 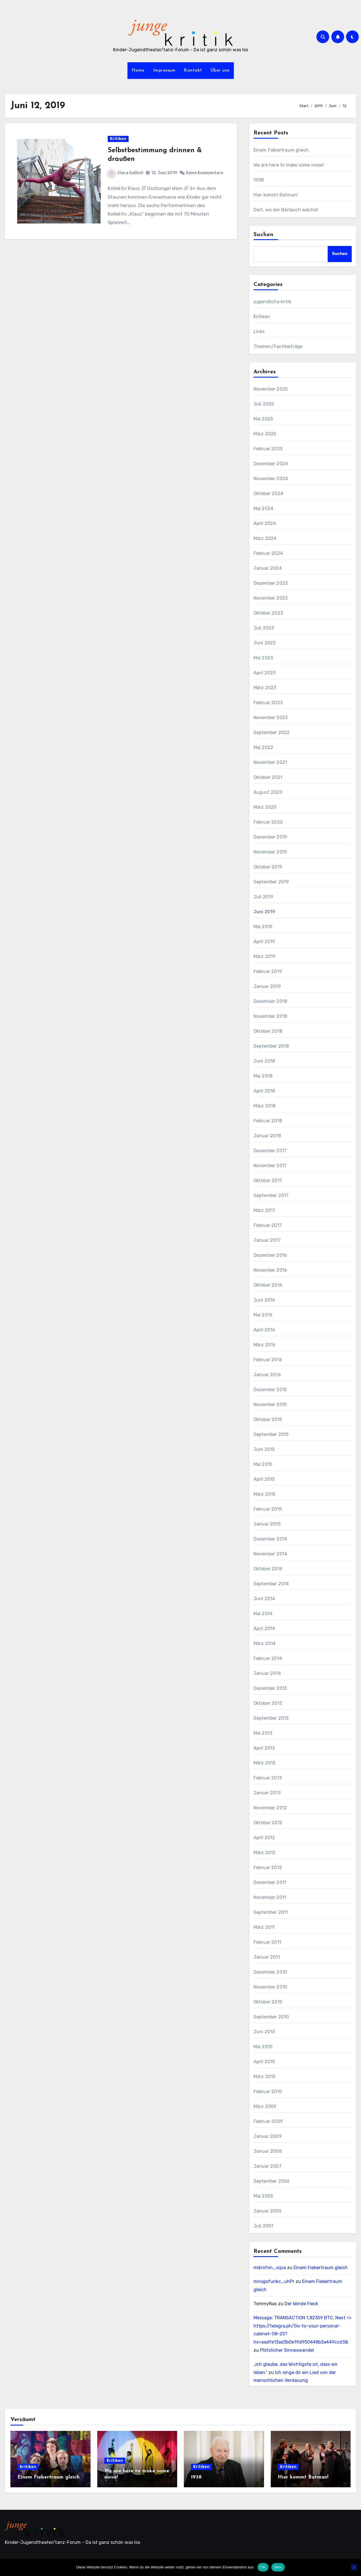 I want to click on März 2017, so click(x=265, y=1210).